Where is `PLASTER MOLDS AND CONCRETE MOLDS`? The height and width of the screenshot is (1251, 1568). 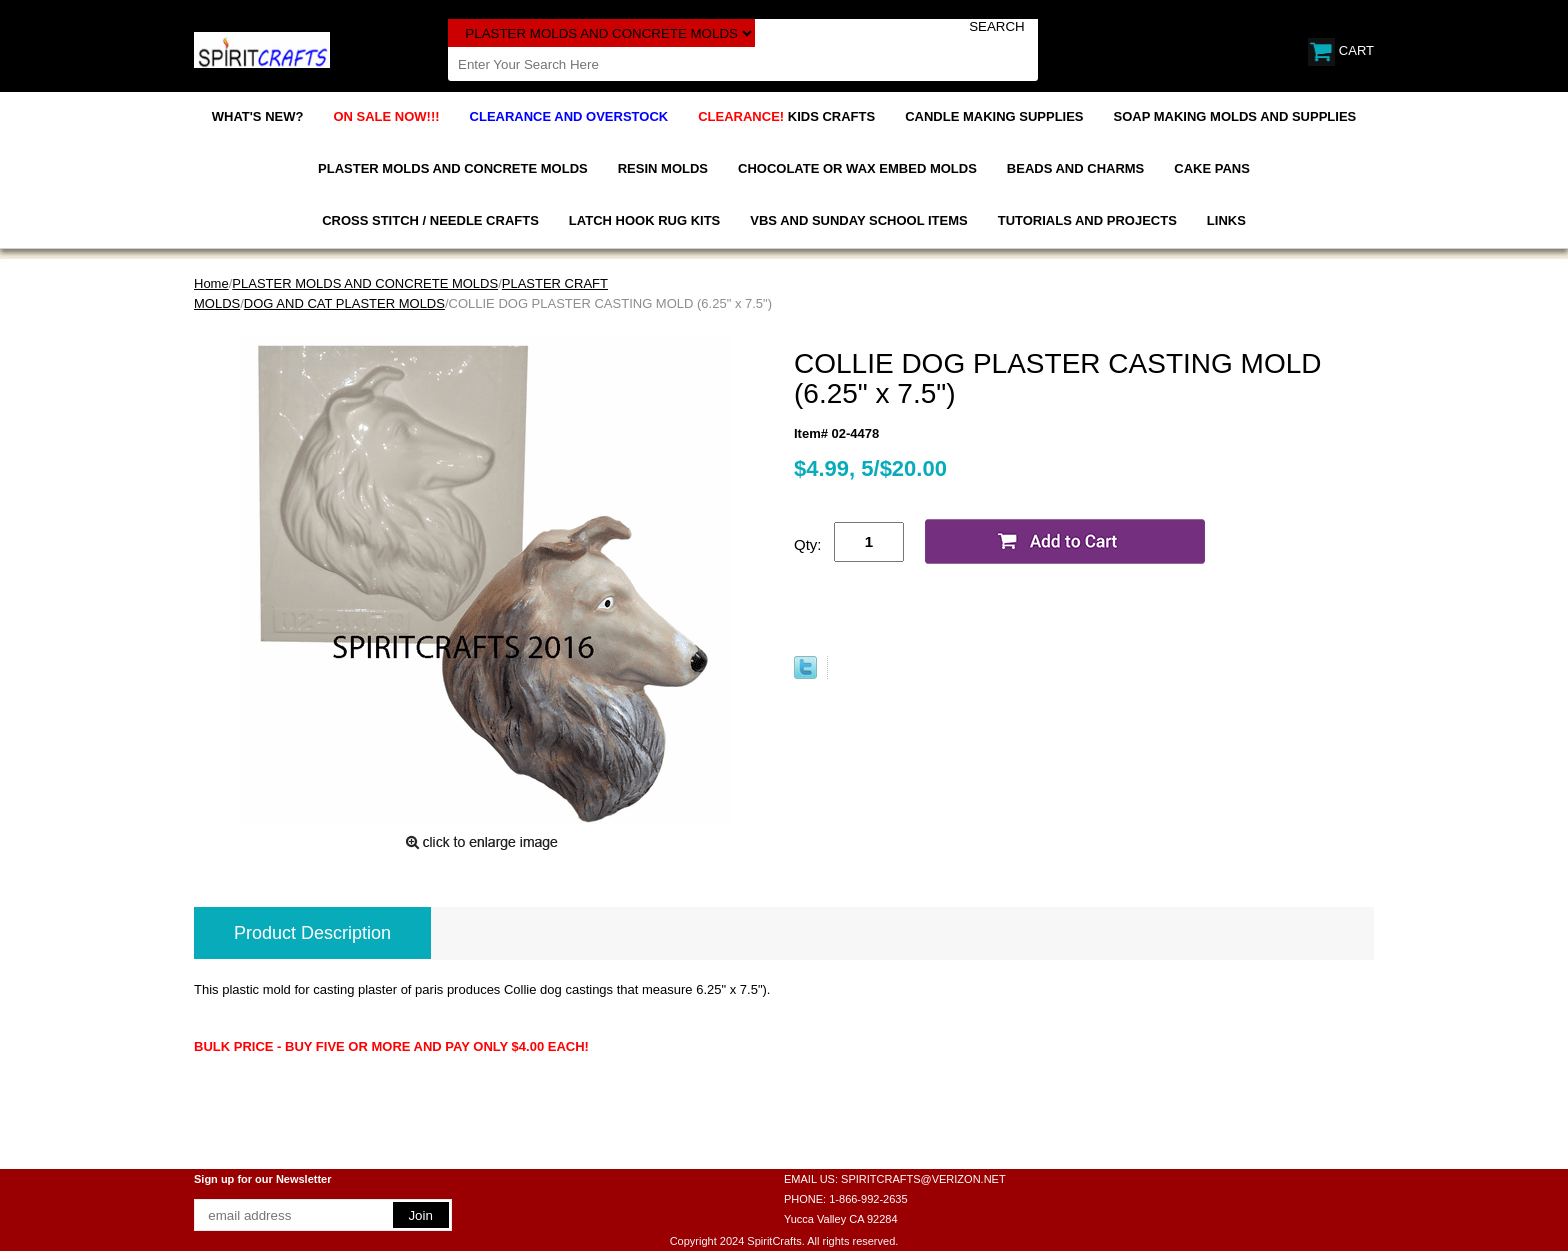 PLASTER MOLDS AND CONCRETE MOLDS is located at coordinates (453, 168).